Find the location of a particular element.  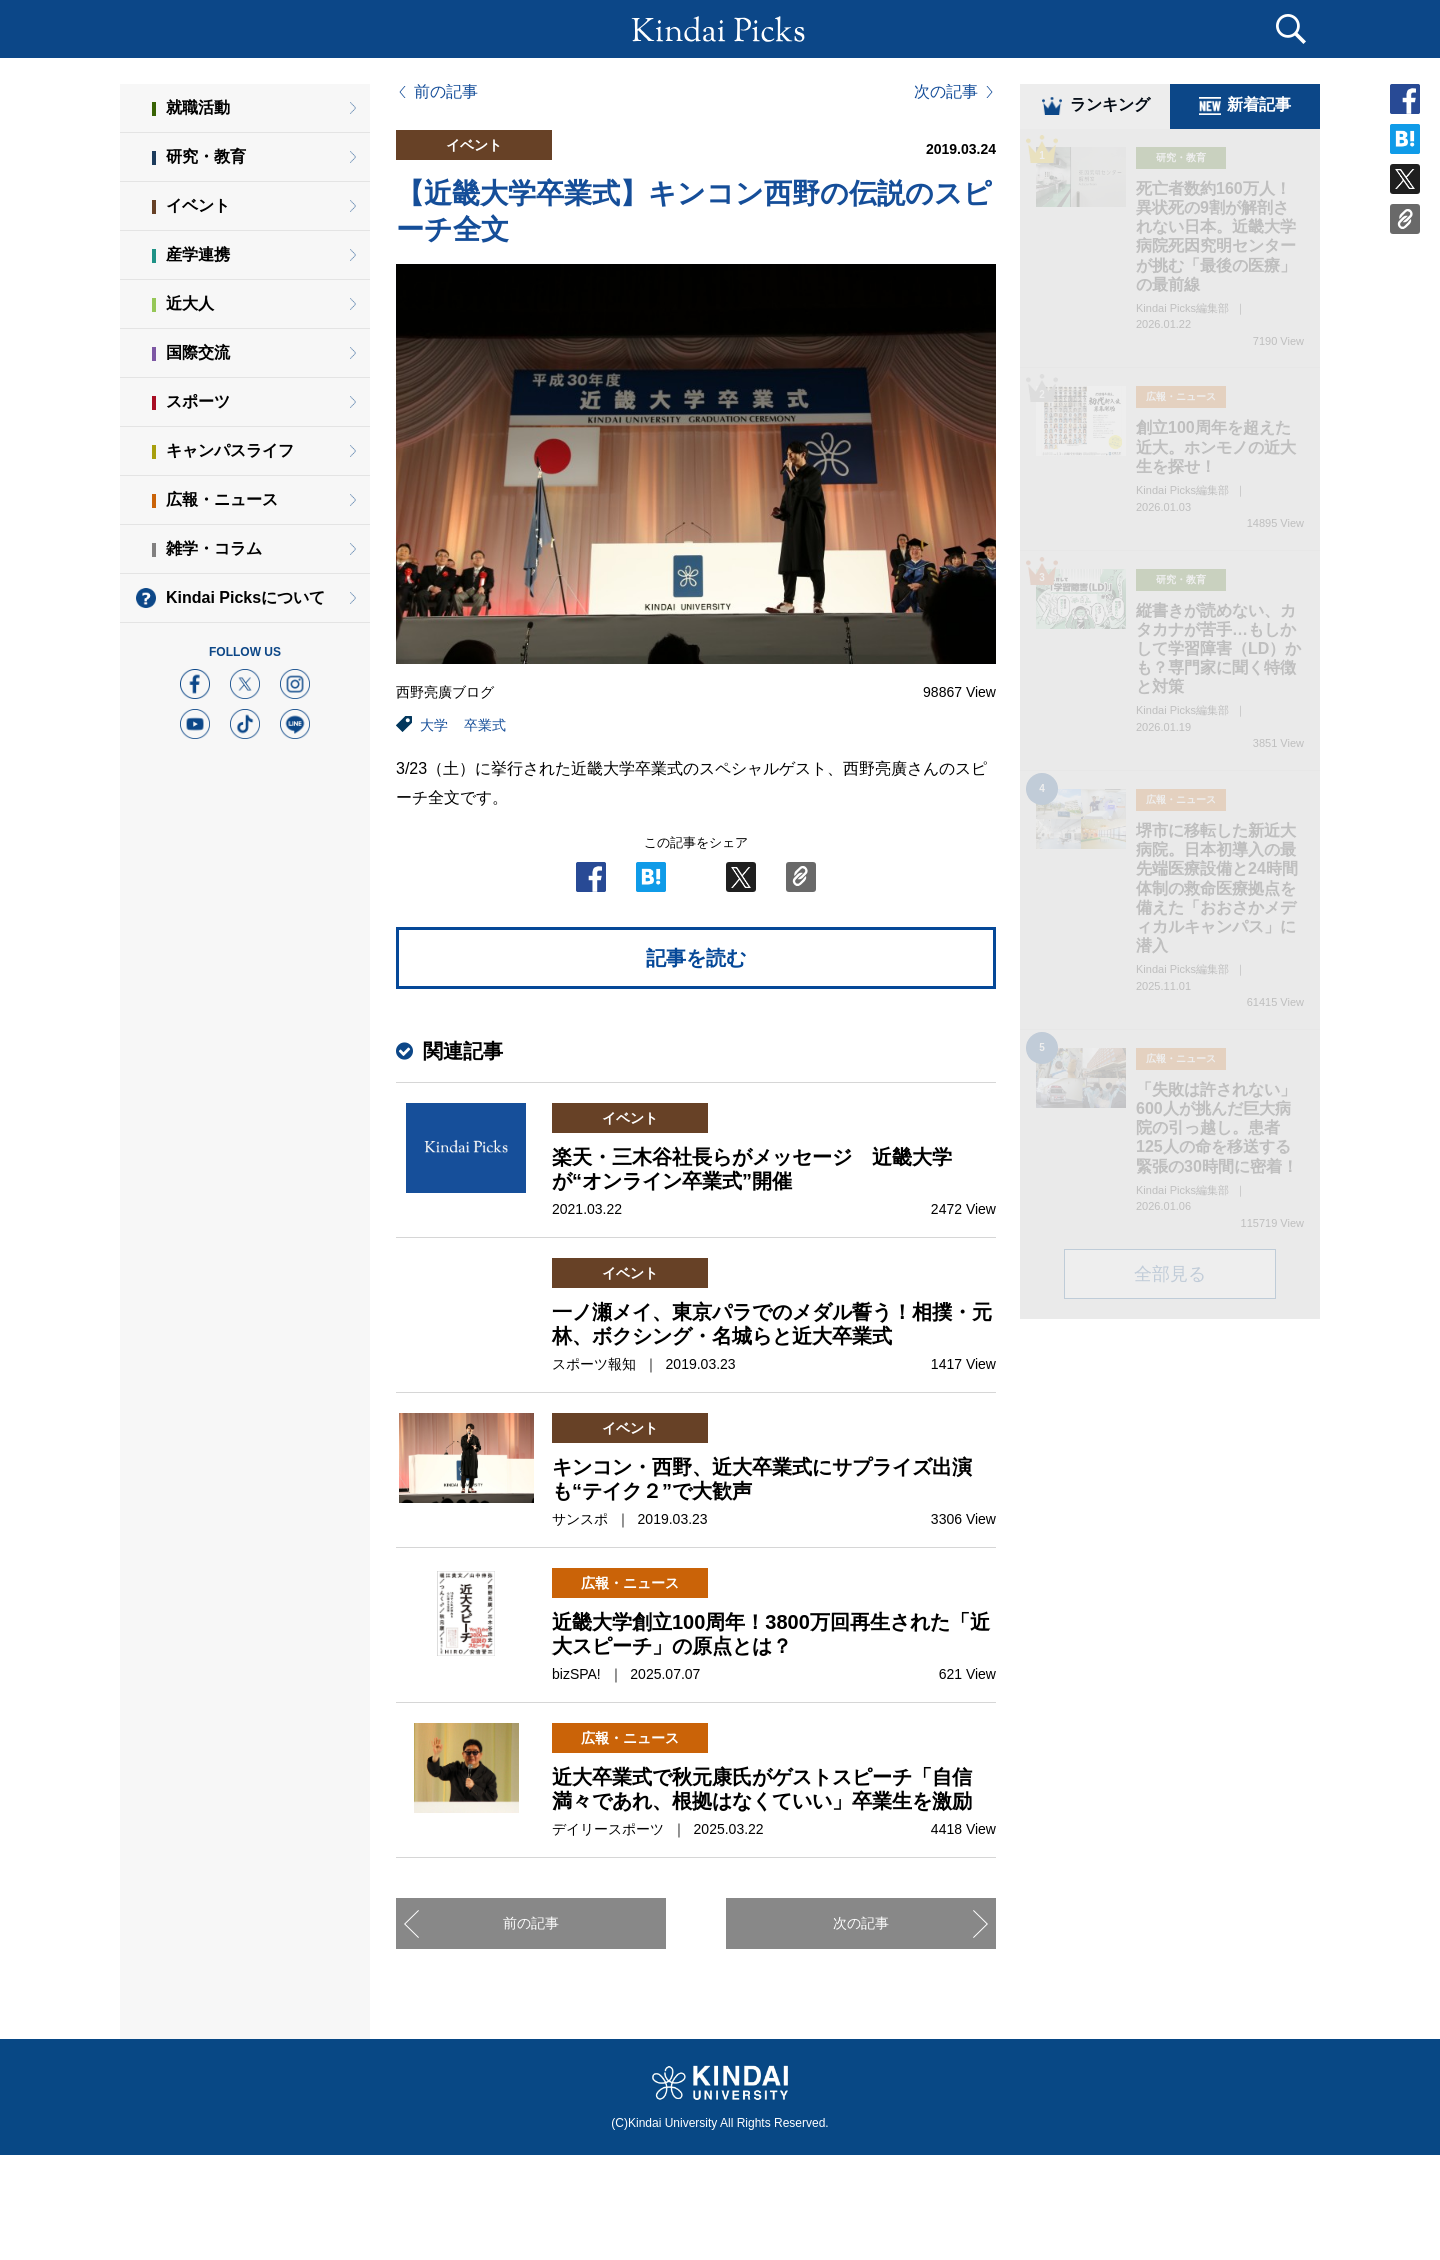

卒業式 is located at coordinates (485, 725).